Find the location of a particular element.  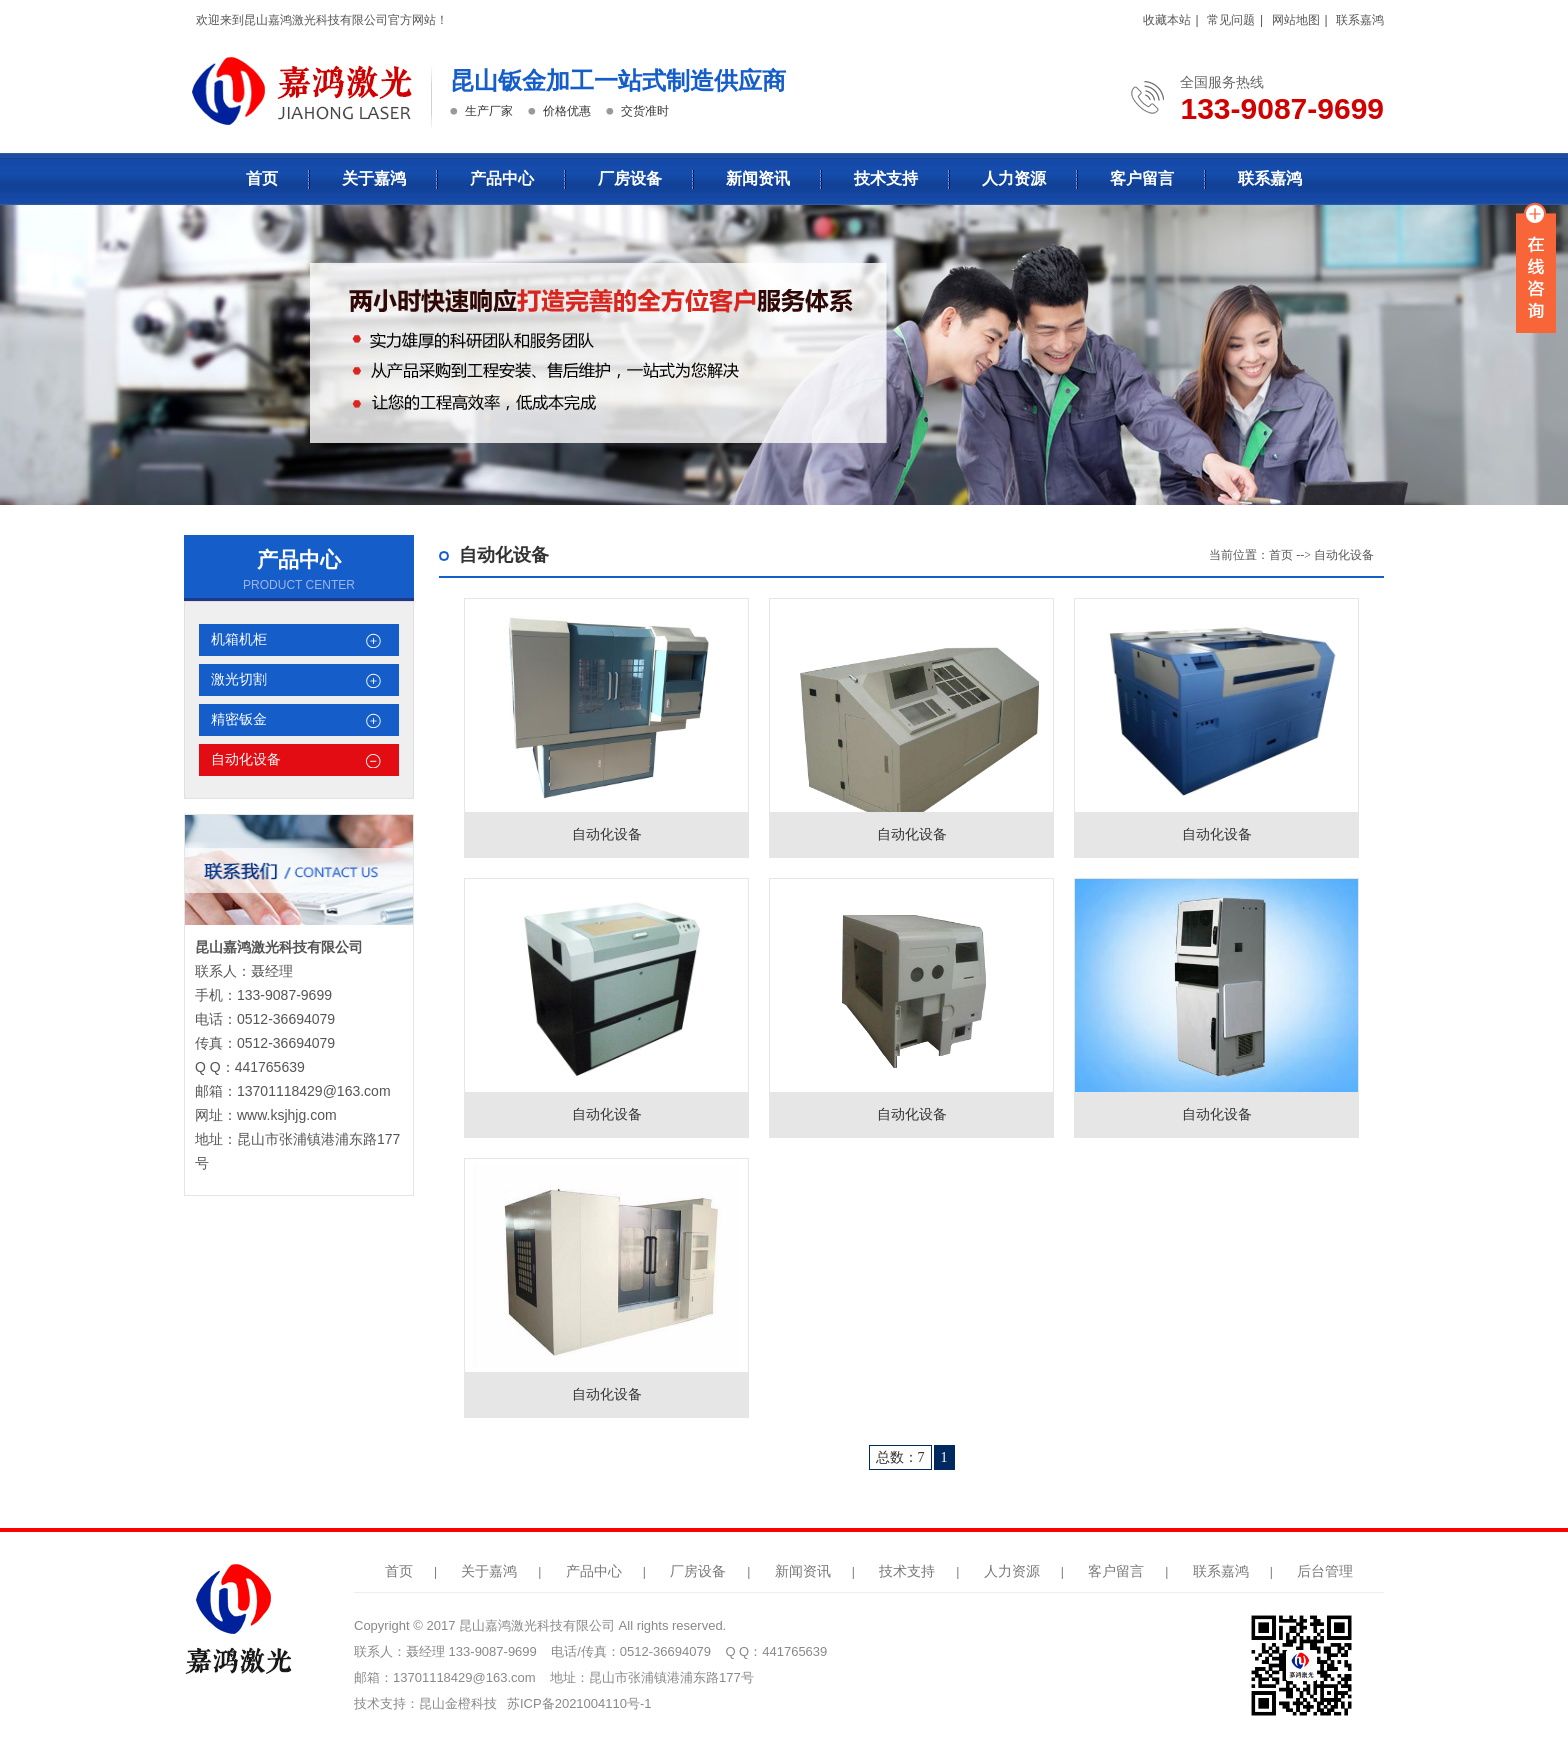

产品中心 is located at coordinates (502, 178).